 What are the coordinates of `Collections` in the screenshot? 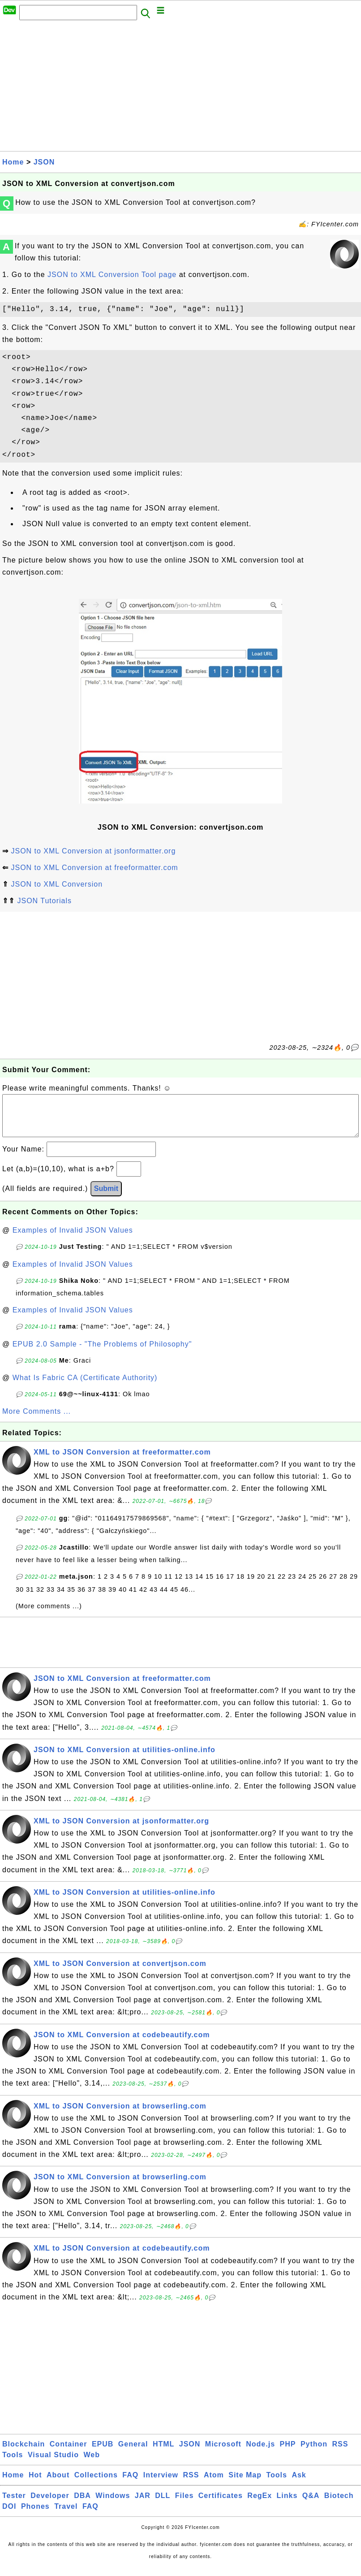 It's located at (96, 2484).